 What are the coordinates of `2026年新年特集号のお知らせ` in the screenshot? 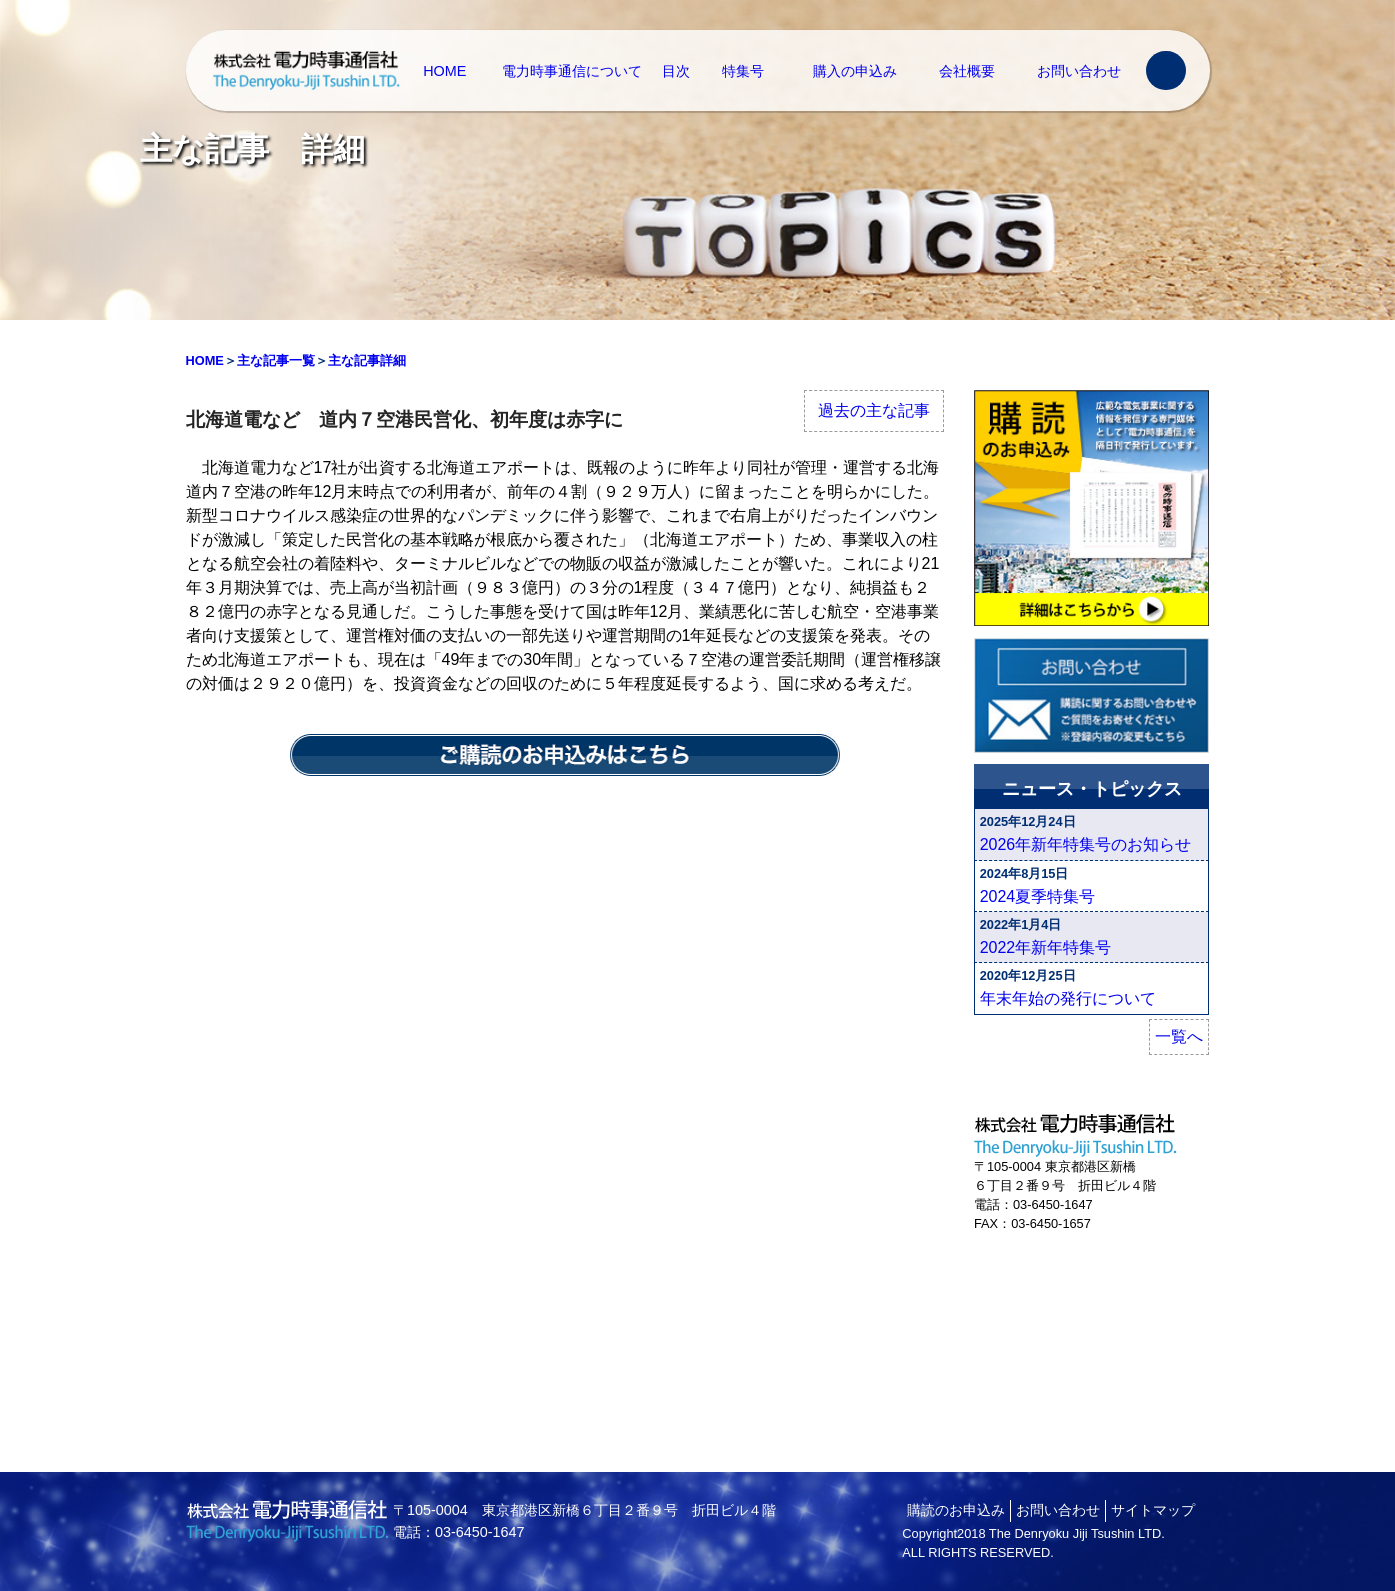 It's located at (1086, 844).